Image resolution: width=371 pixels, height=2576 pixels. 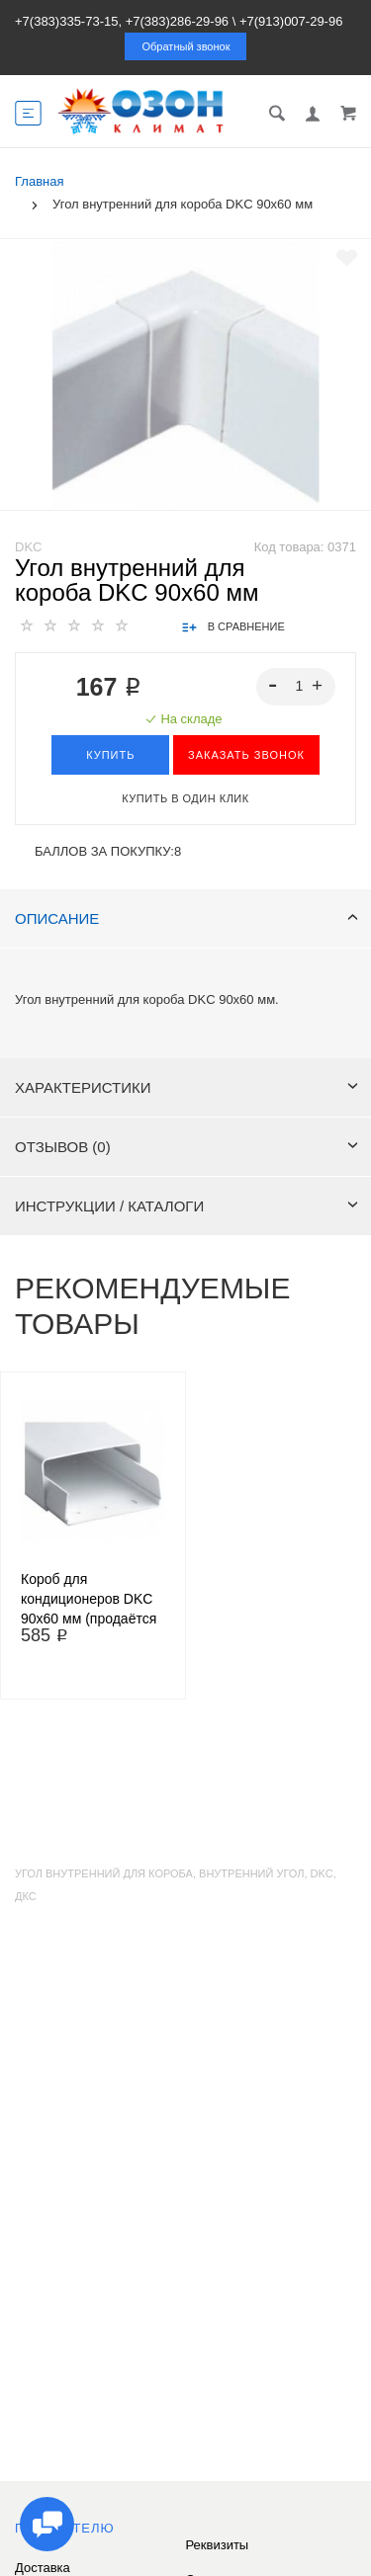 I want to click on Инструкции / каталоги, so click(x=186, y=1206).